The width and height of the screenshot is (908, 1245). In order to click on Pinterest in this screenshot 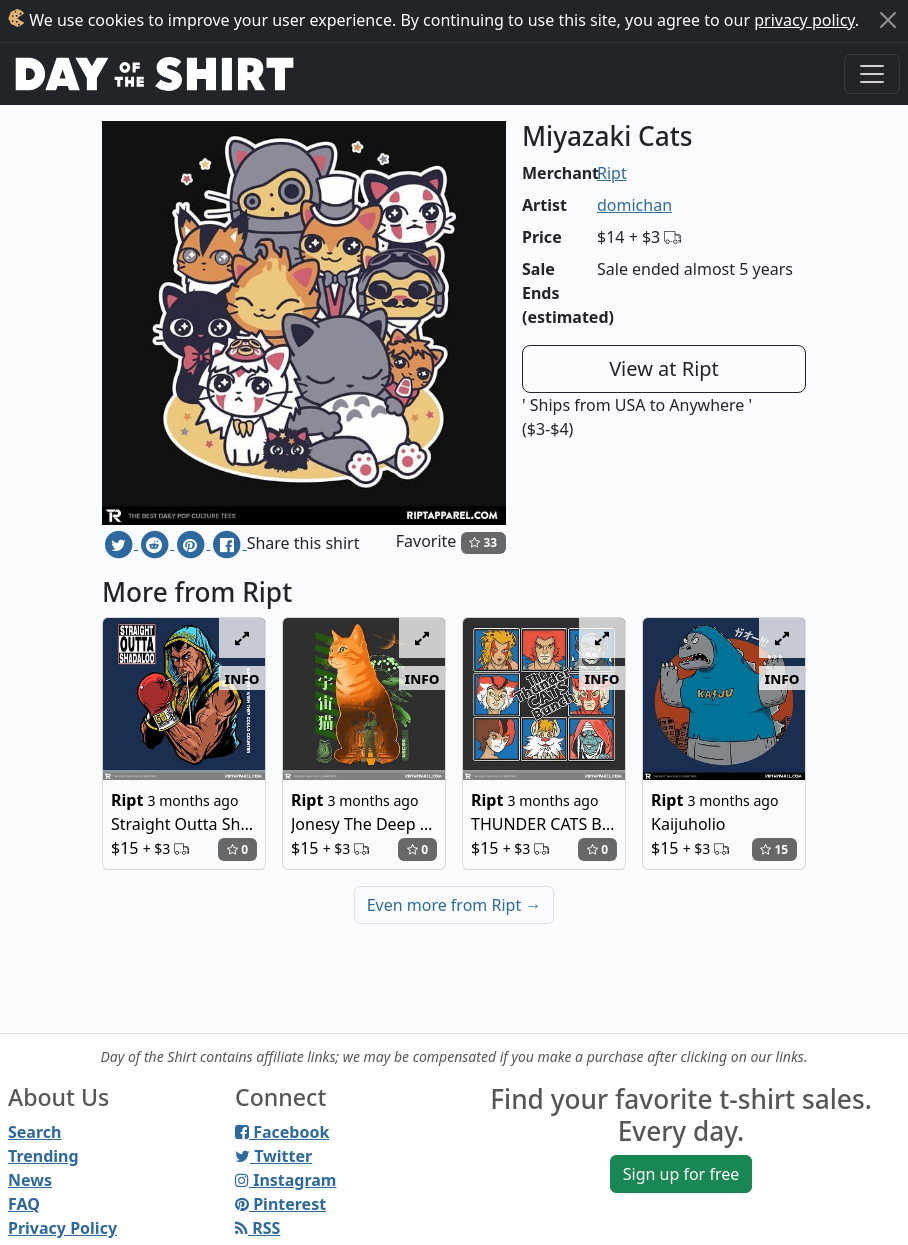, I will do `click(280, 1204)`.